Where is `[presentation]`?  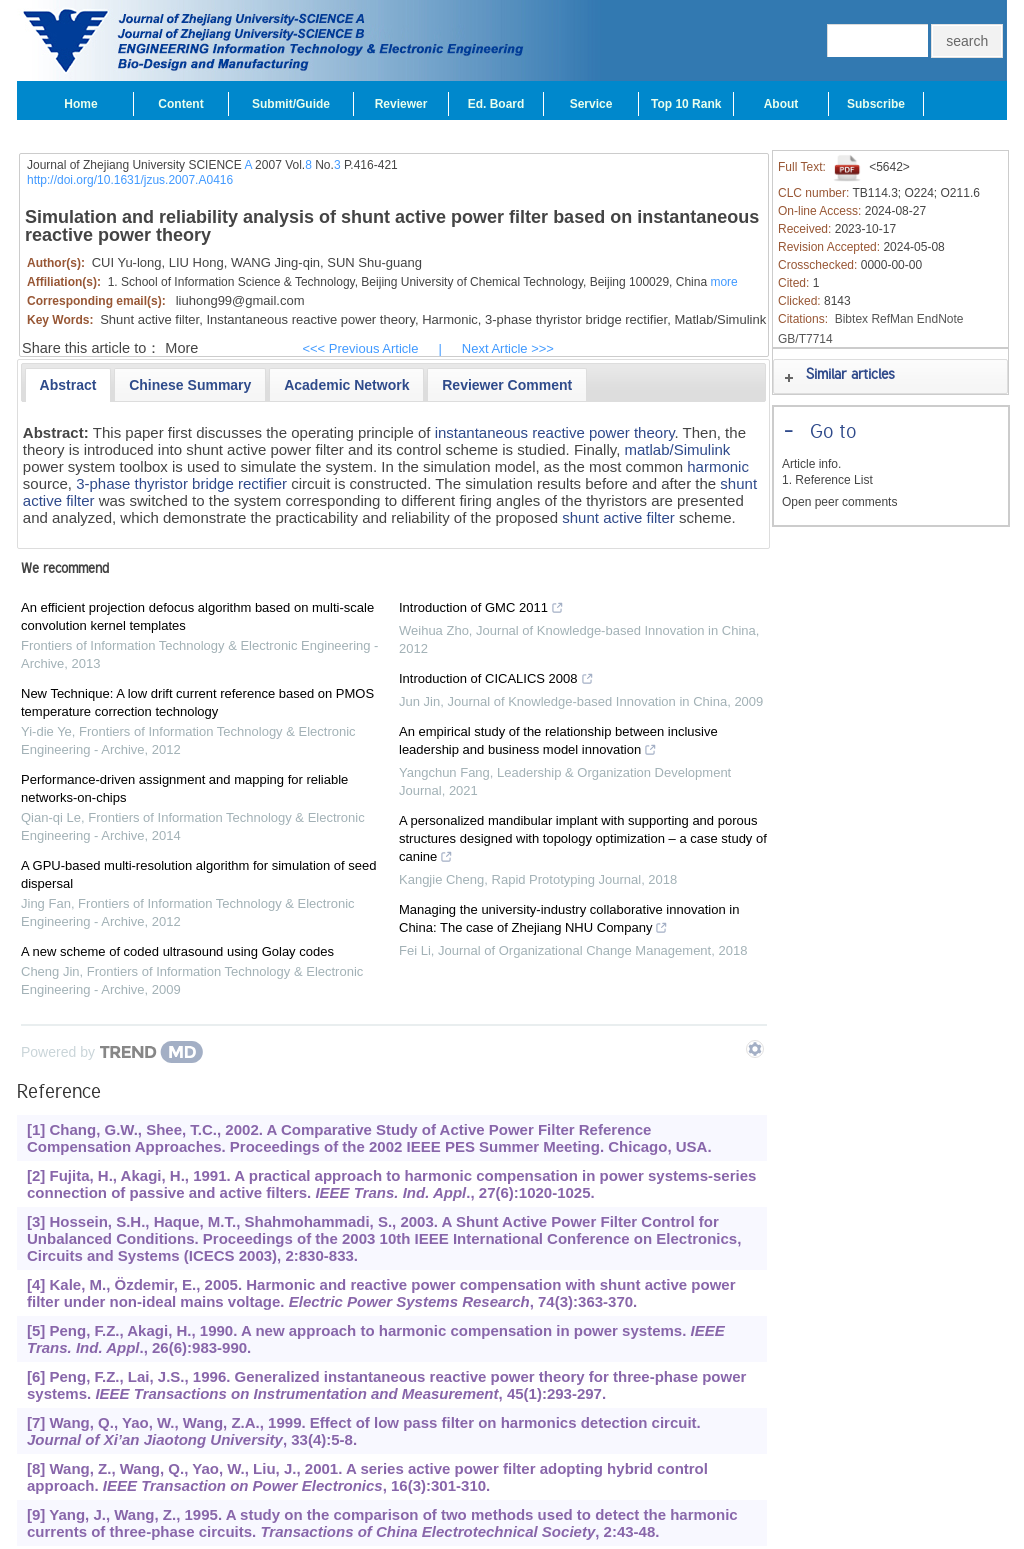
[presentation] is located at coordinates (68, 385).